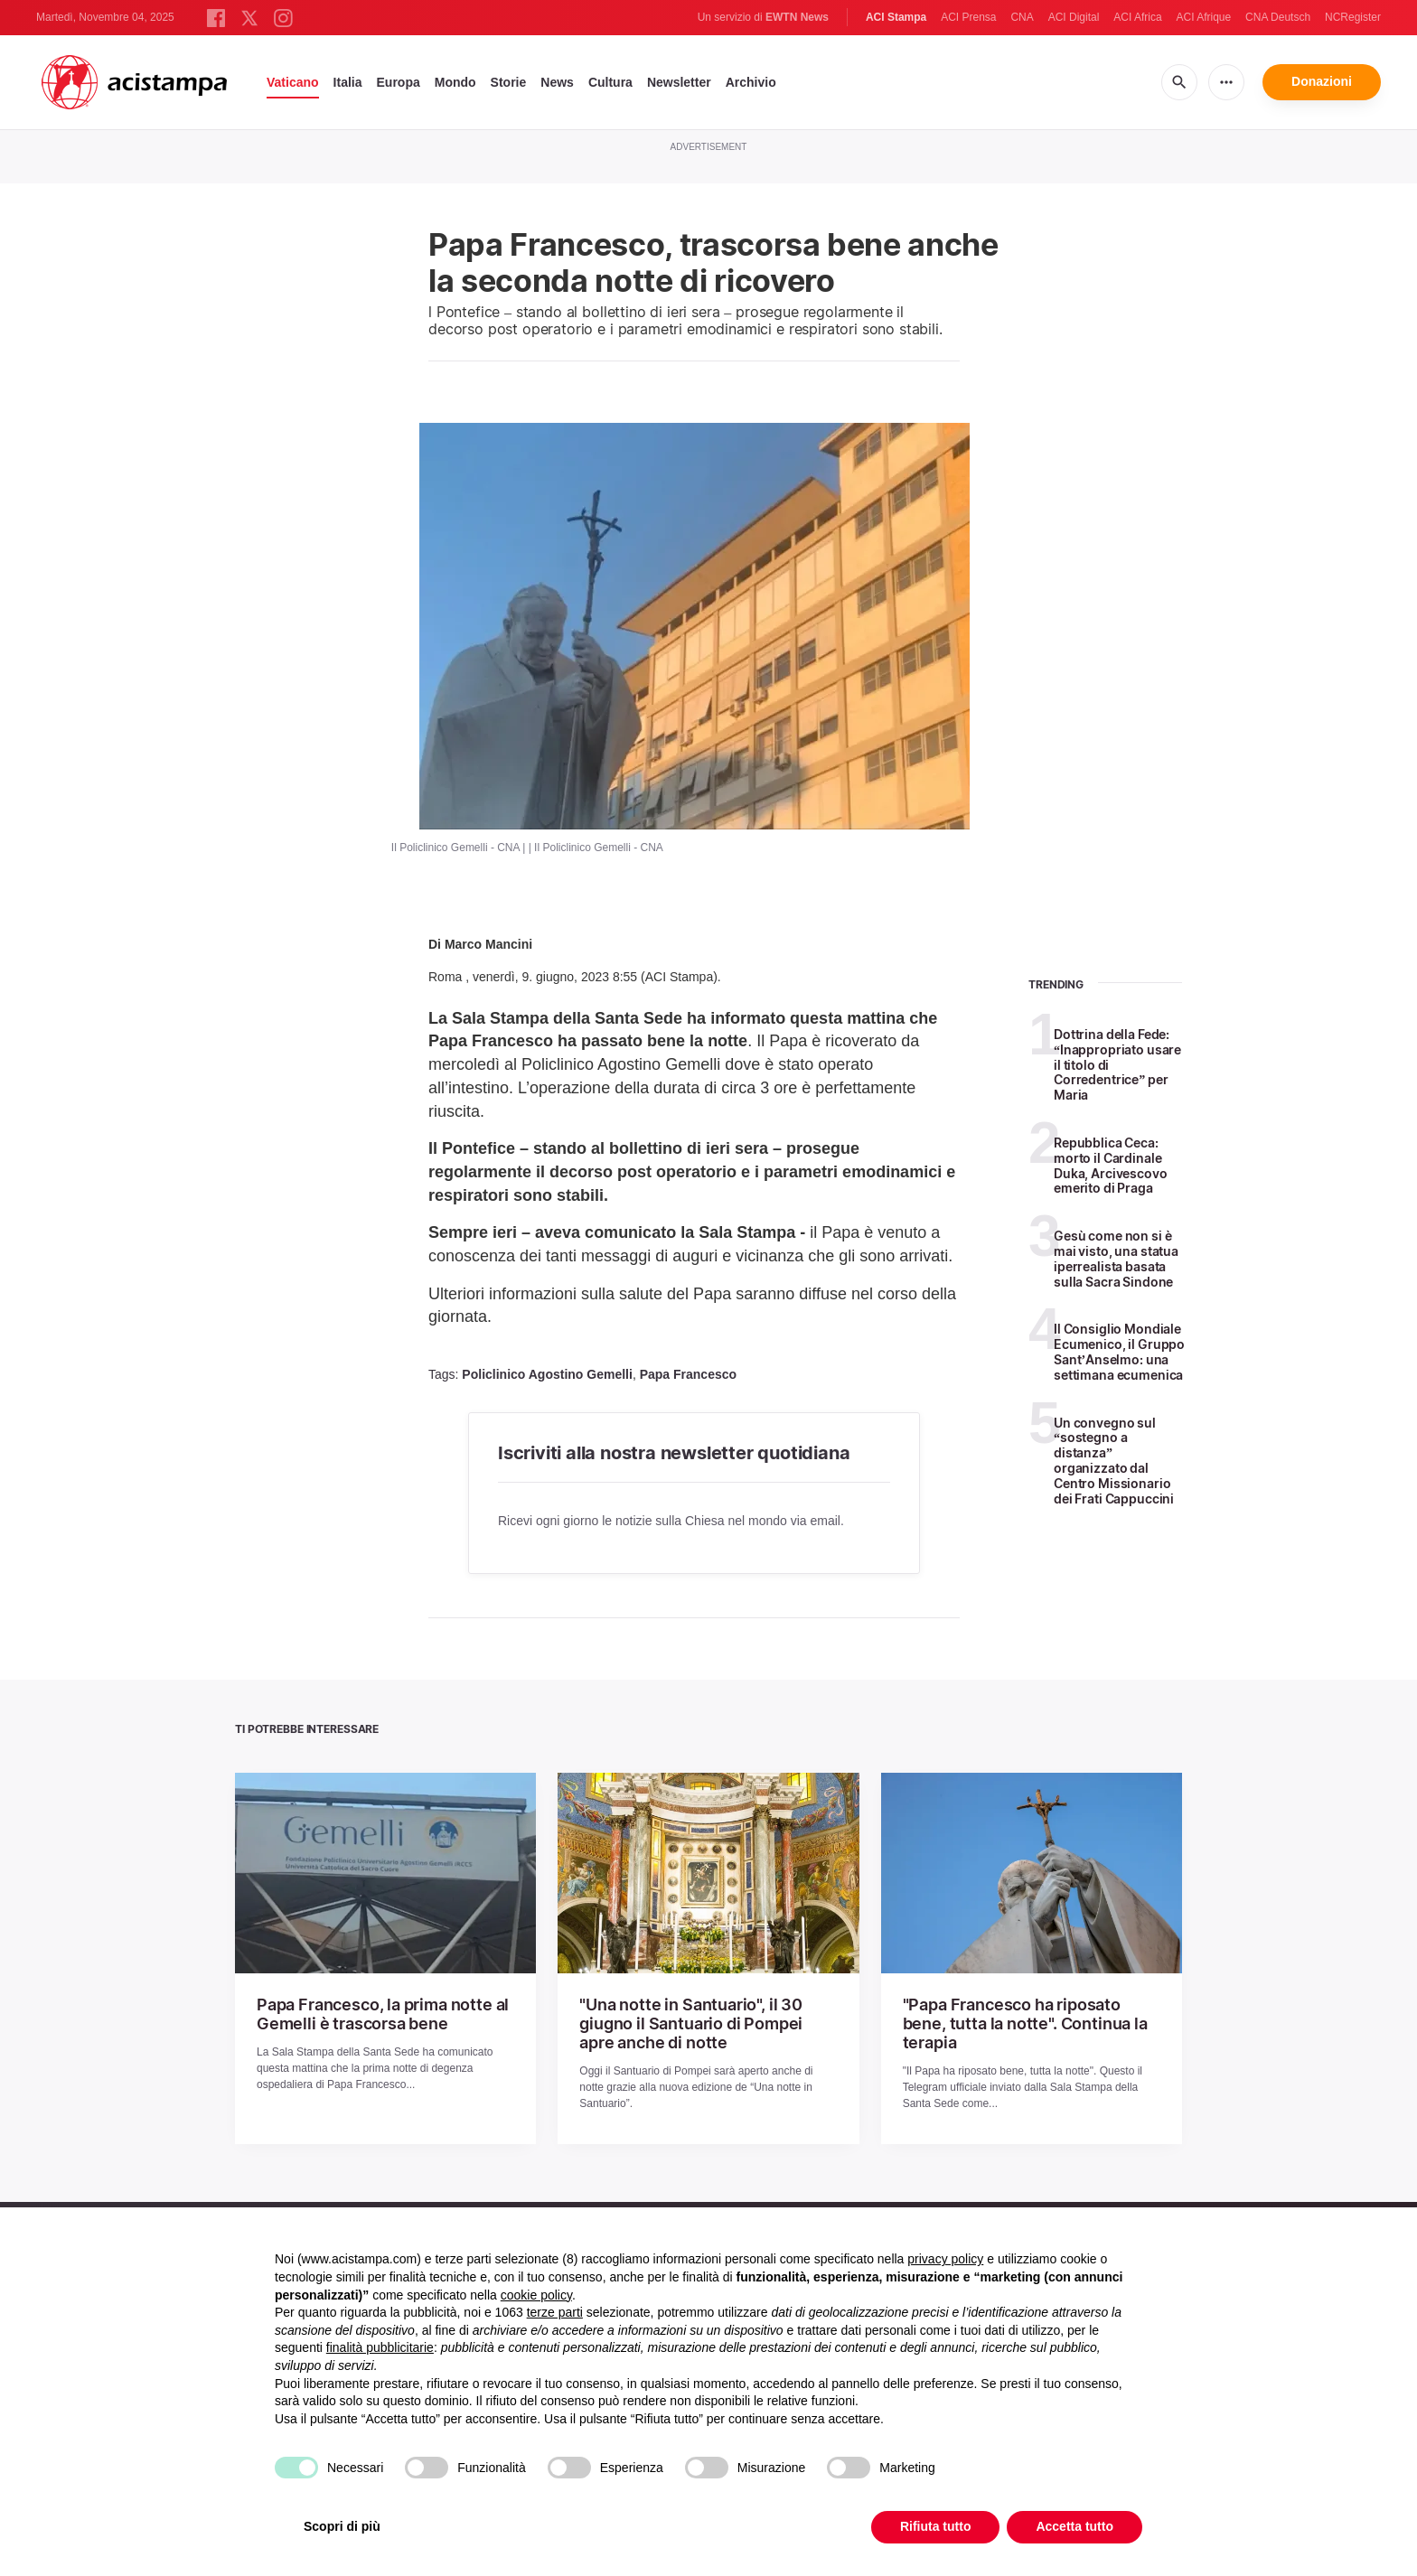 The width and height of the screenshot is (1417, 2576). What do you see at coordinates (688, 1374) in the screenshot?
I see `Papa Francesco` at bounding box center [688, 1374].